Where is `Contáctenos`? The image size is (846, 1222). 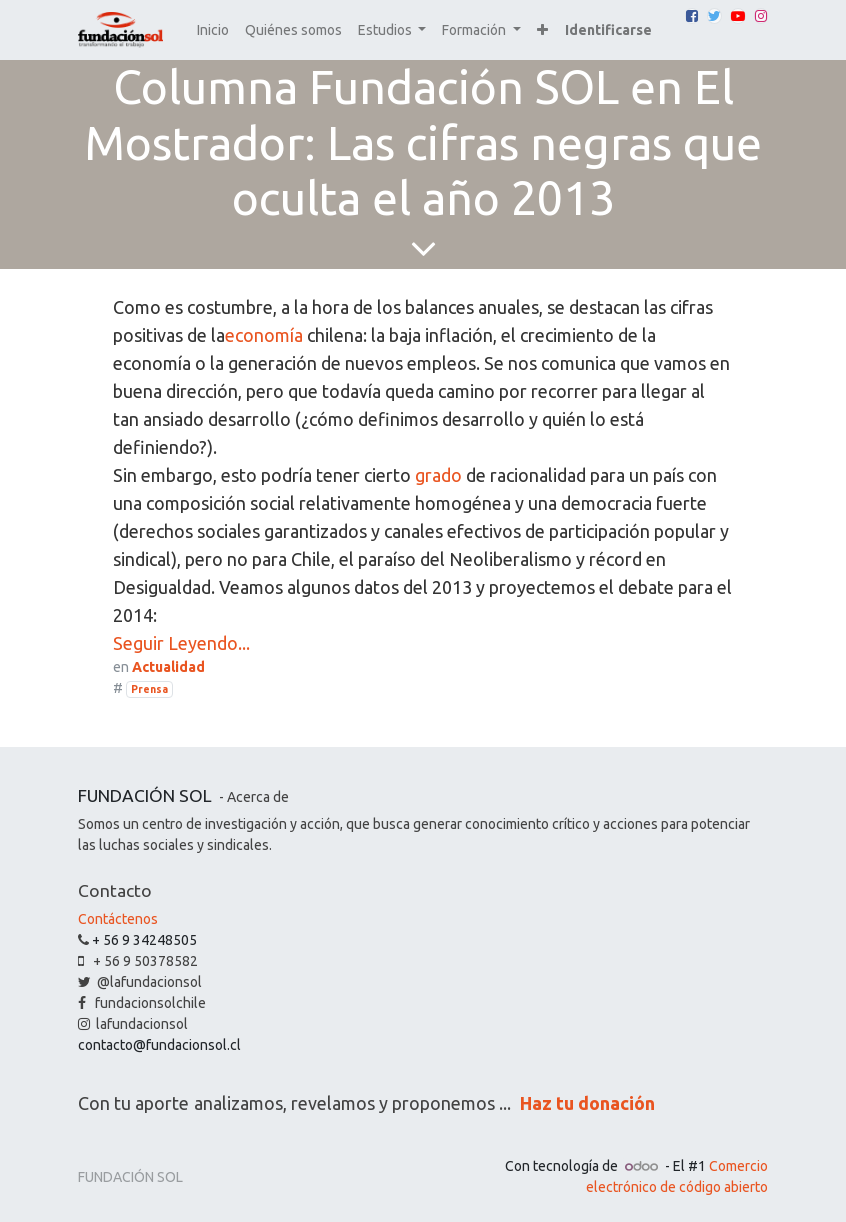
Contáctenos is located at coordinates (118, 919).